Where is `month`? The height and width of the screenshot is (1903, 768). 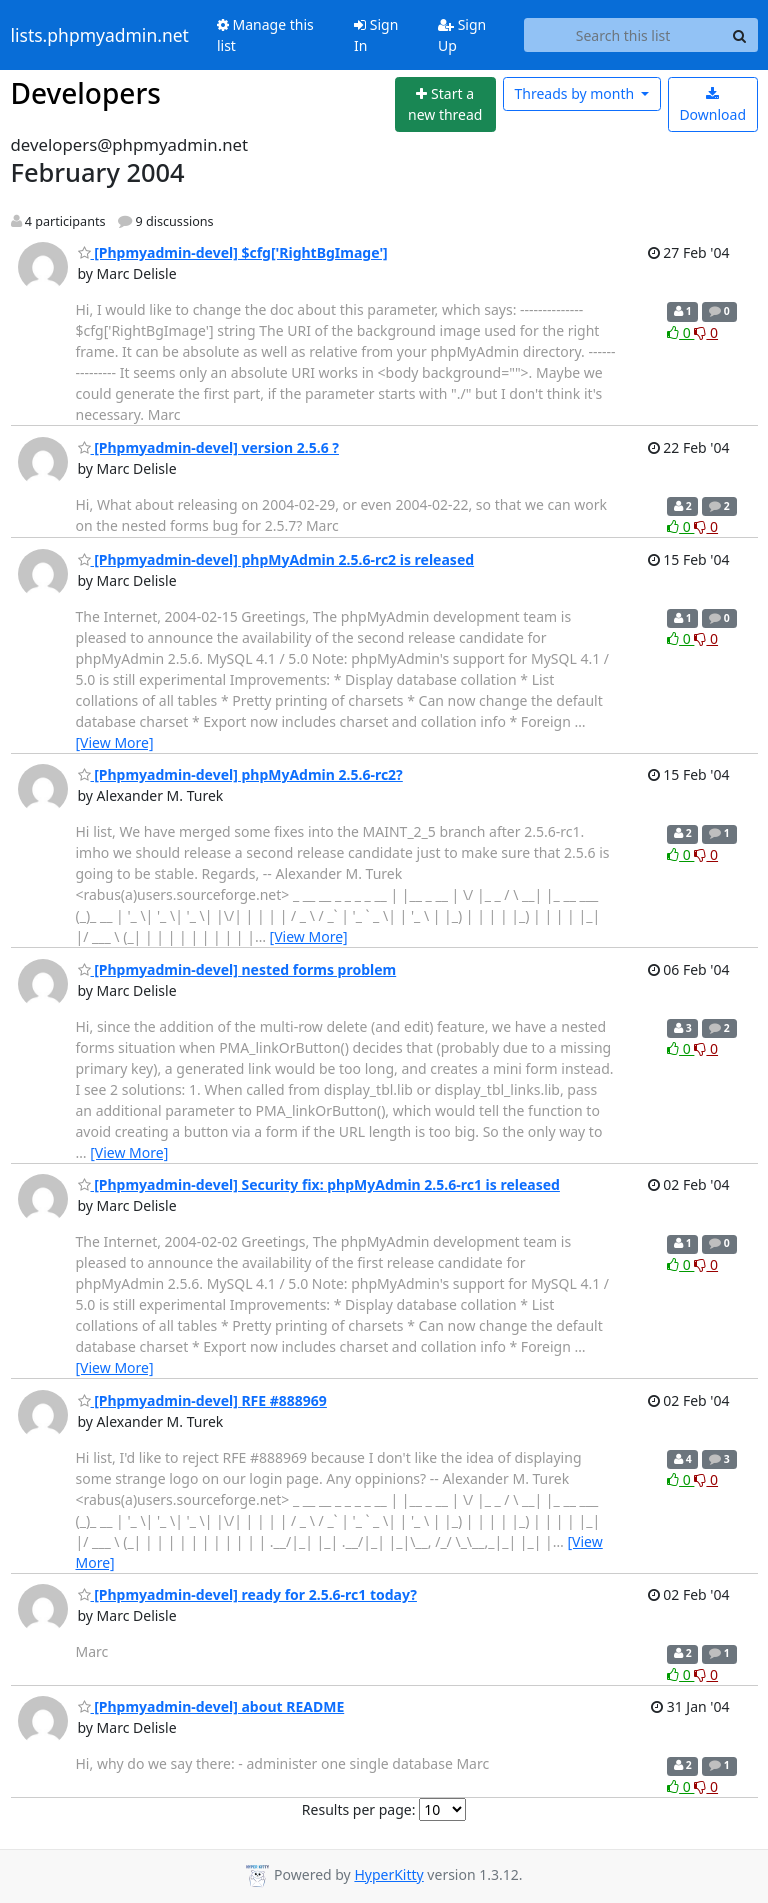
month is located at coordinates (575, 93).